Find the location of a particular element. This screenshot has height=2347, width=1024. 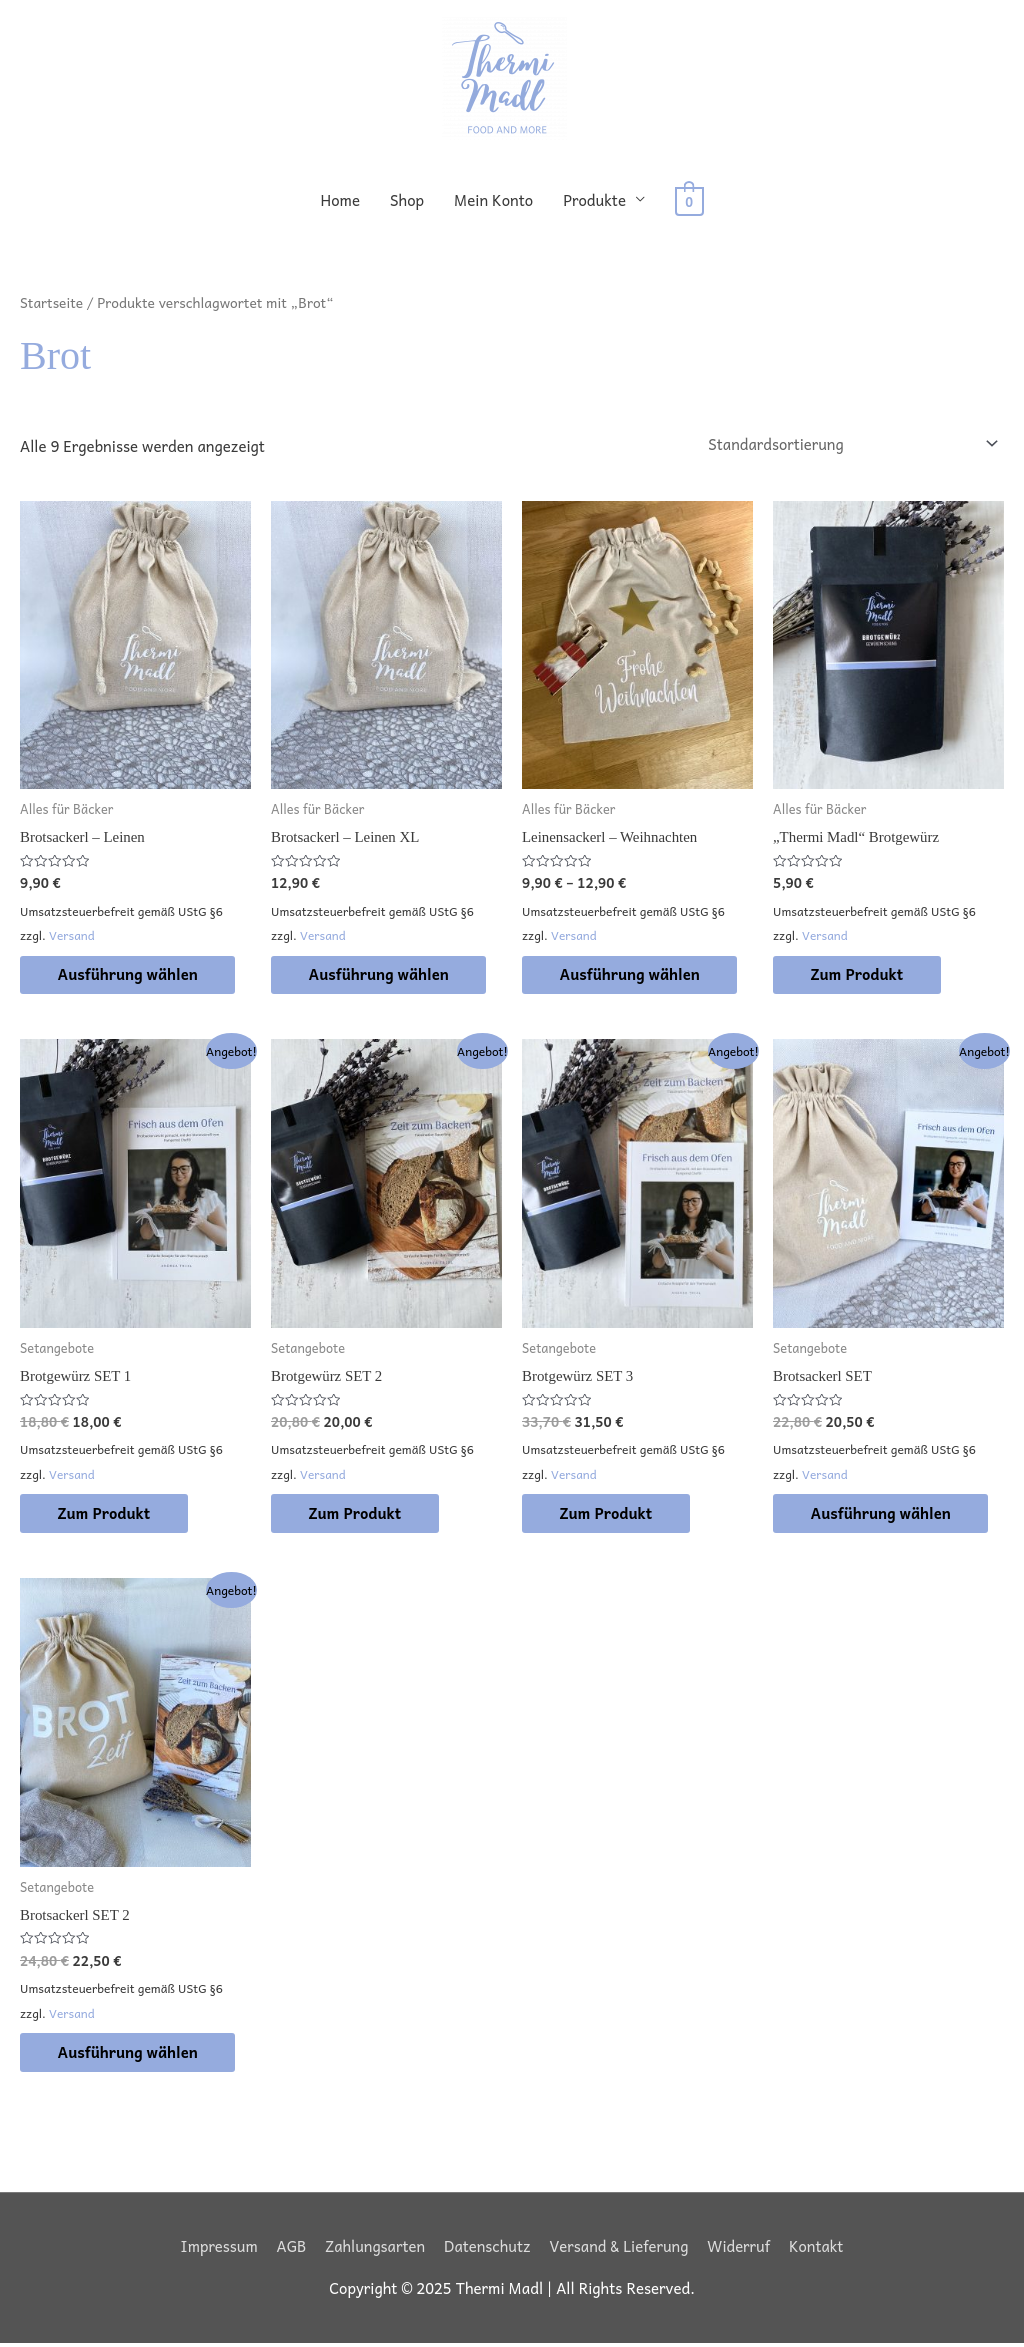

Produkte is located at coordinates (595, 200).